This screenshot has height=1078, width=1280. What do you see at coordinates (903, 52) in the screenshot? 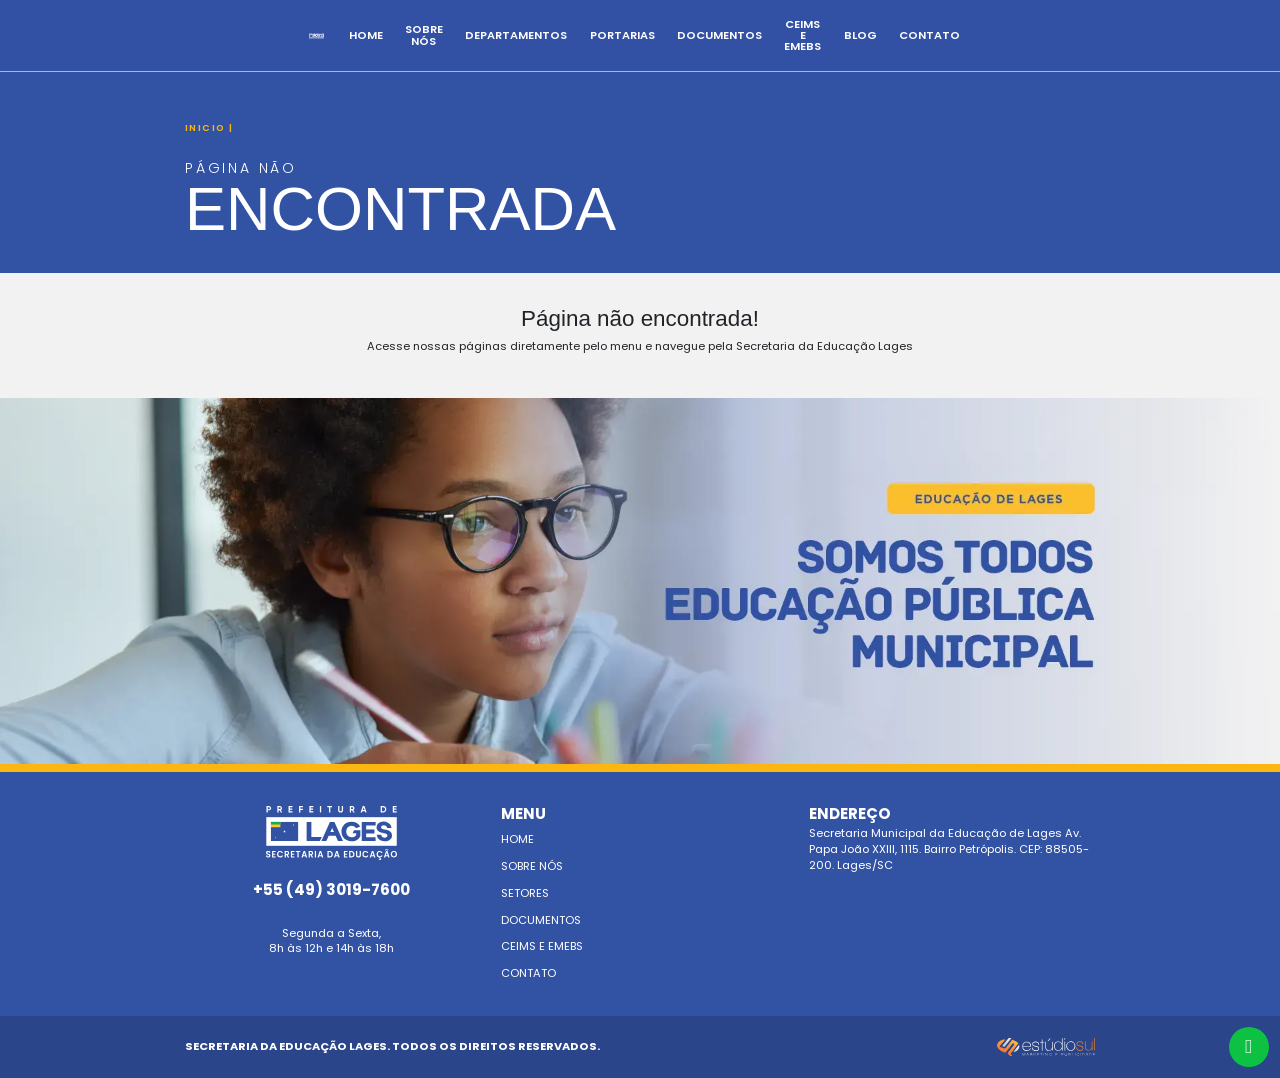
I see `CEIMs e EMEBS` at bounding box center [903, 52].